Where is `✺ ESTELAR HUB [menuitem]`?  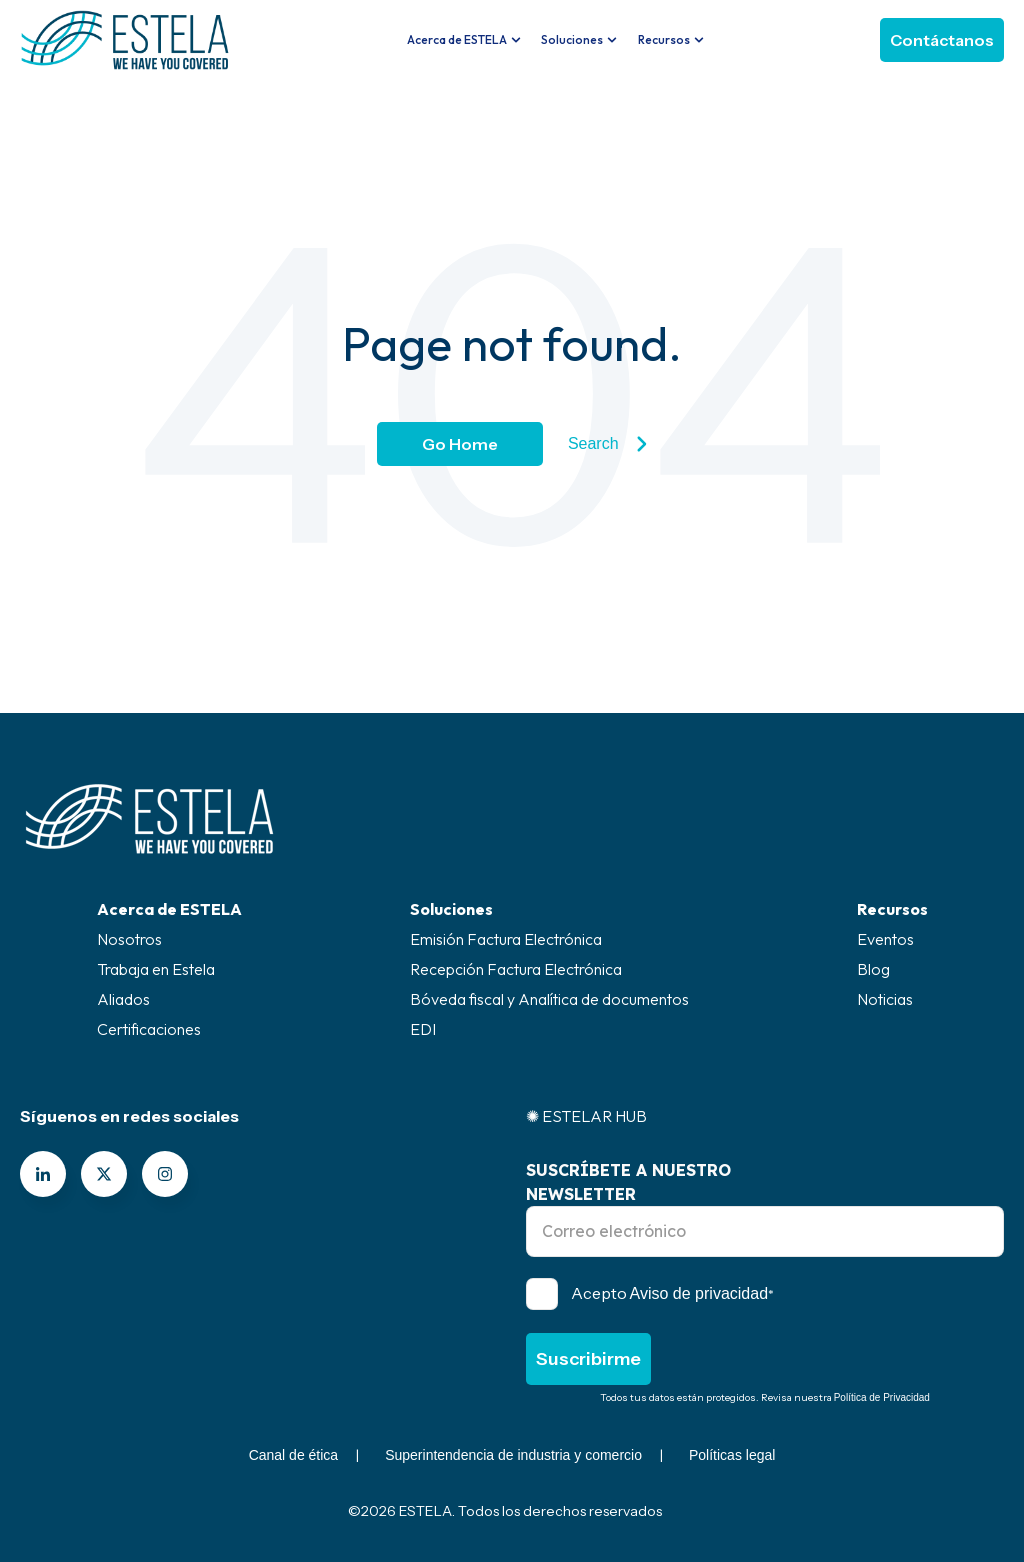
✺ ESTELAR HUB [menuitem] is located at coordinates (586, 1116).